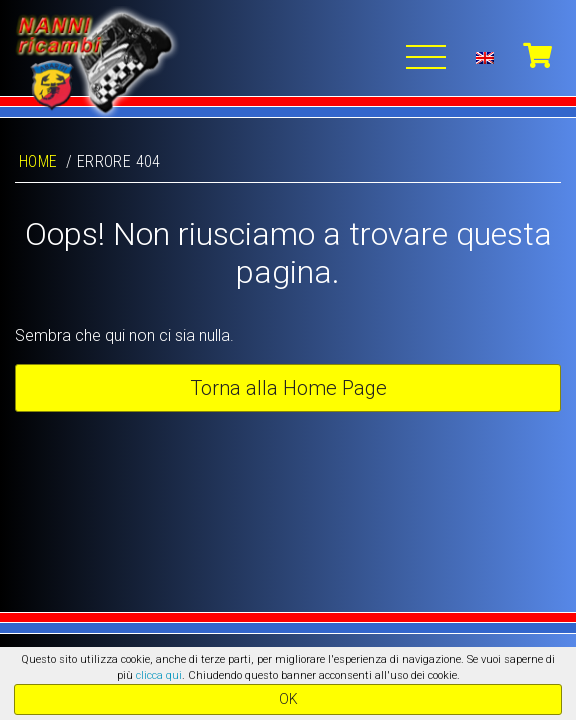 This screenshot has height=720, width=576. What do you see at coordinates (288, 388) in the screenshot?
I see `Torna alla Home Page` at bounding box center [288, 388].